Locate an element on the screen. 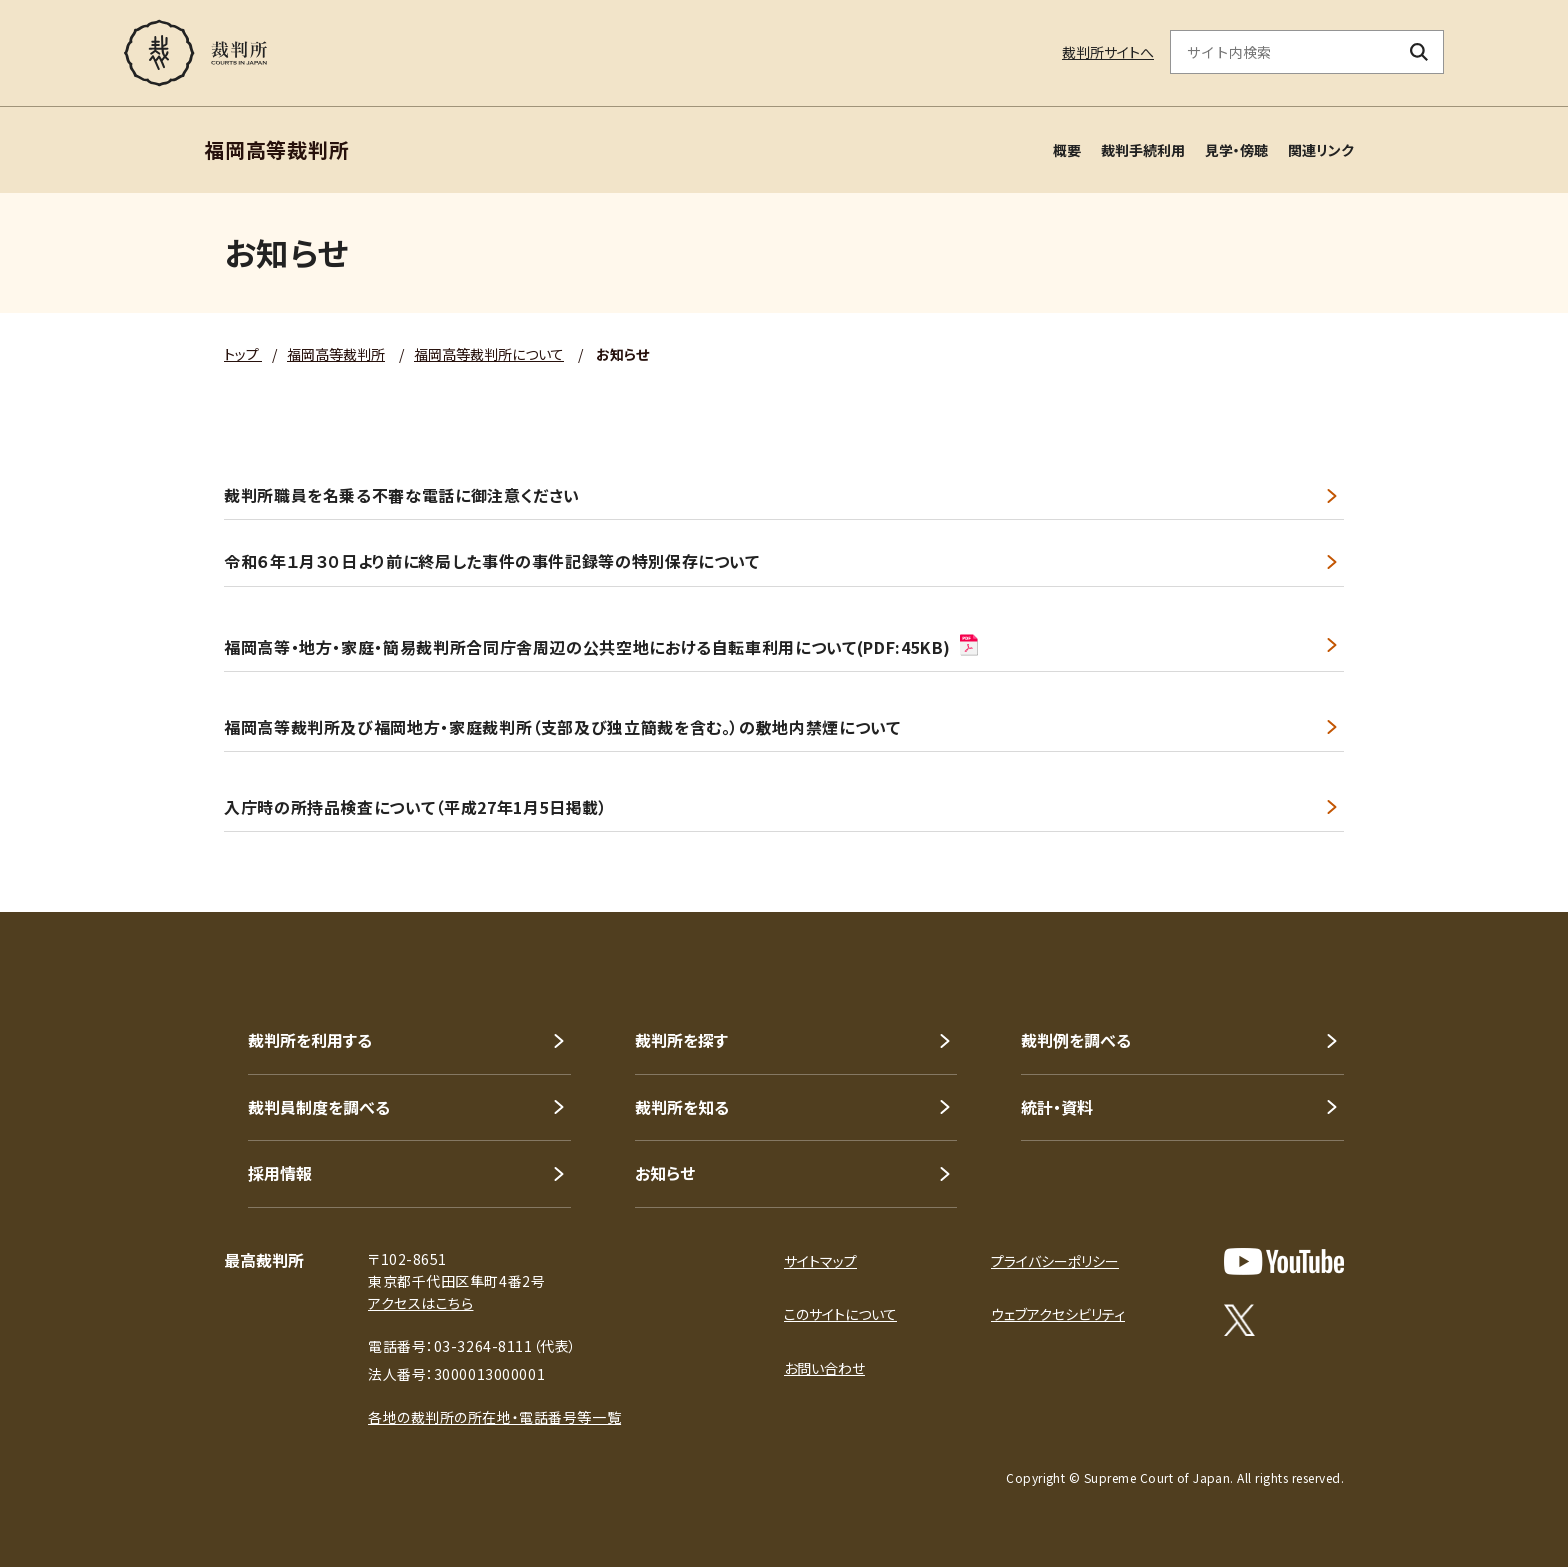 This screenshot has width=1568, height=1567. お知らせ is located at coordinates (665, 1173).